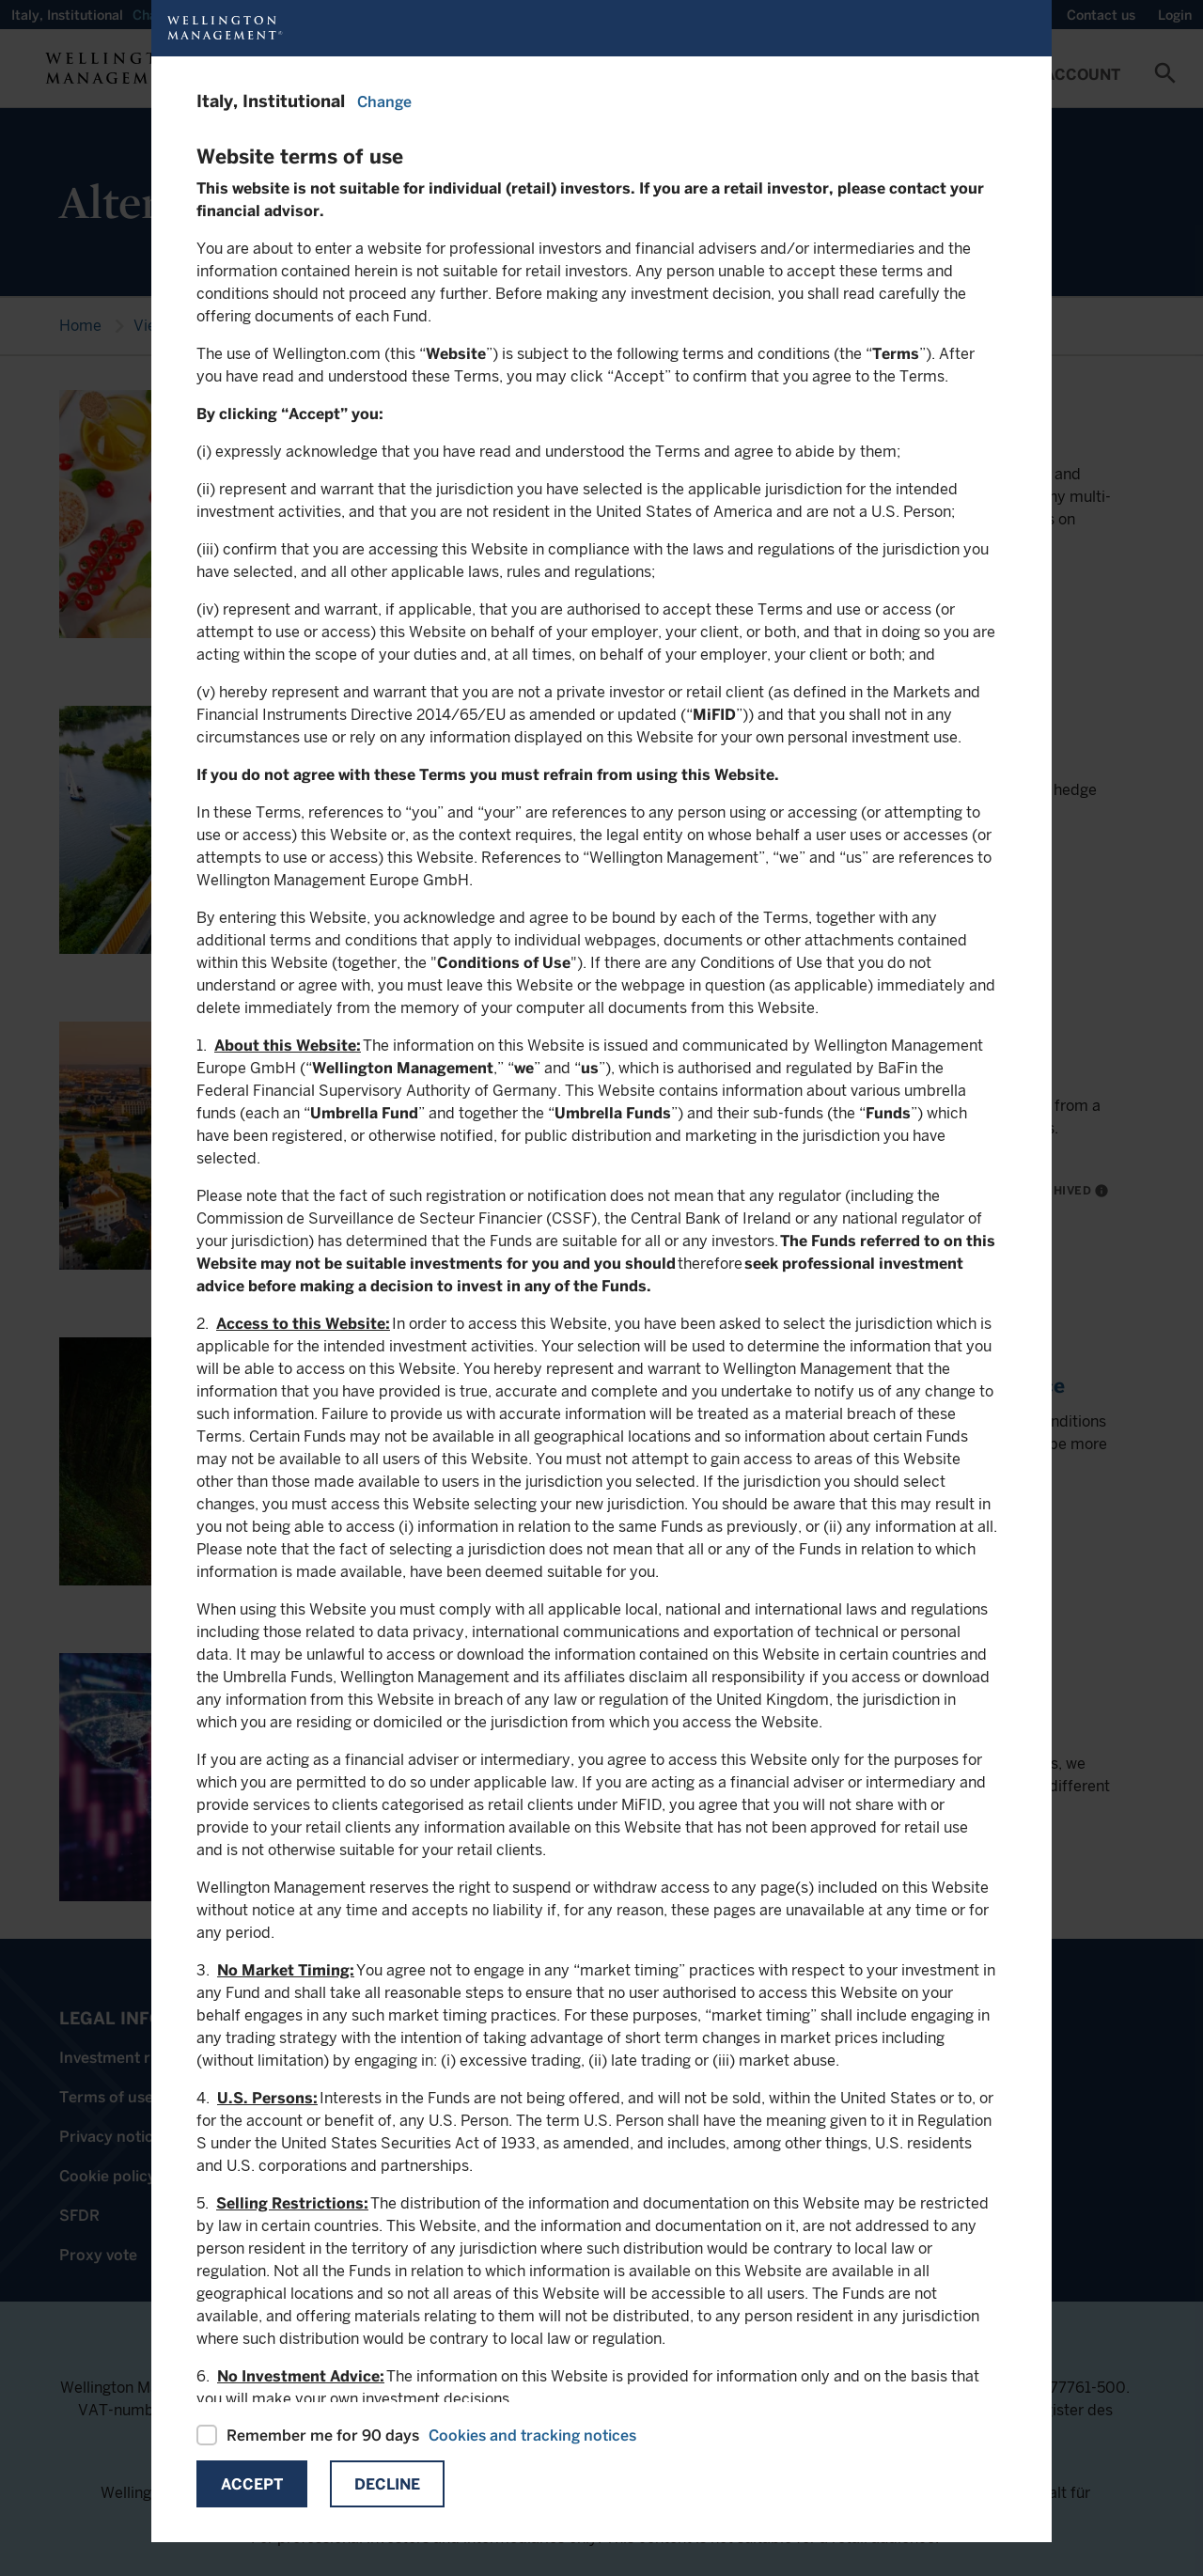 This screenshot has width=1203, height=2576. What do you see at coordinates (532, 2435) in the screenshot?
I see `Cookies and tracking notices` at bounding box center [532, 2435].